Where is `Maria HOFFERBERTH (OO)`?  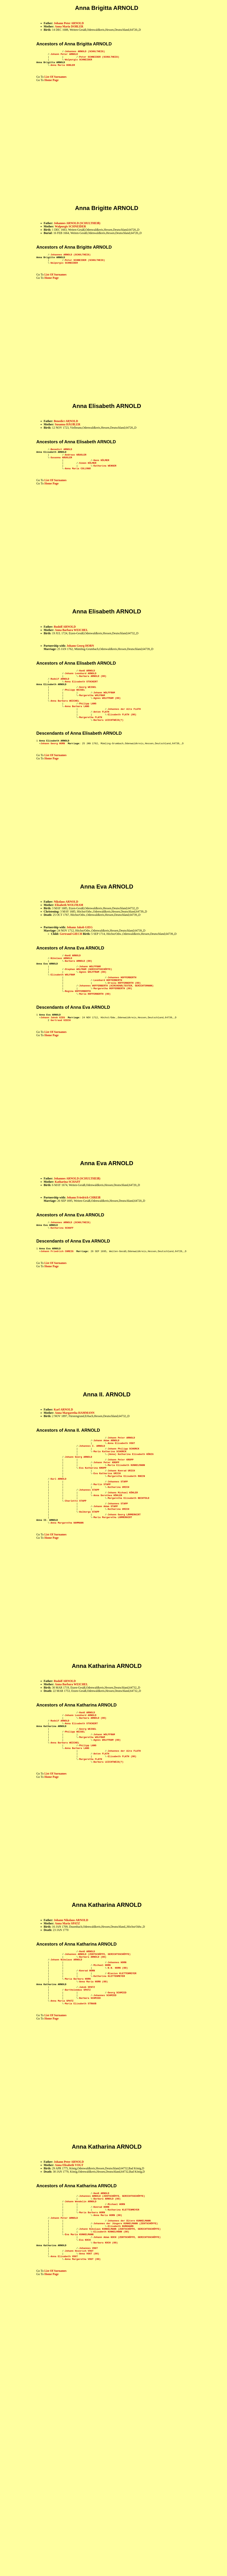
Maria HOFFERBERTH (OO) is located at coordinates (95, 1115).